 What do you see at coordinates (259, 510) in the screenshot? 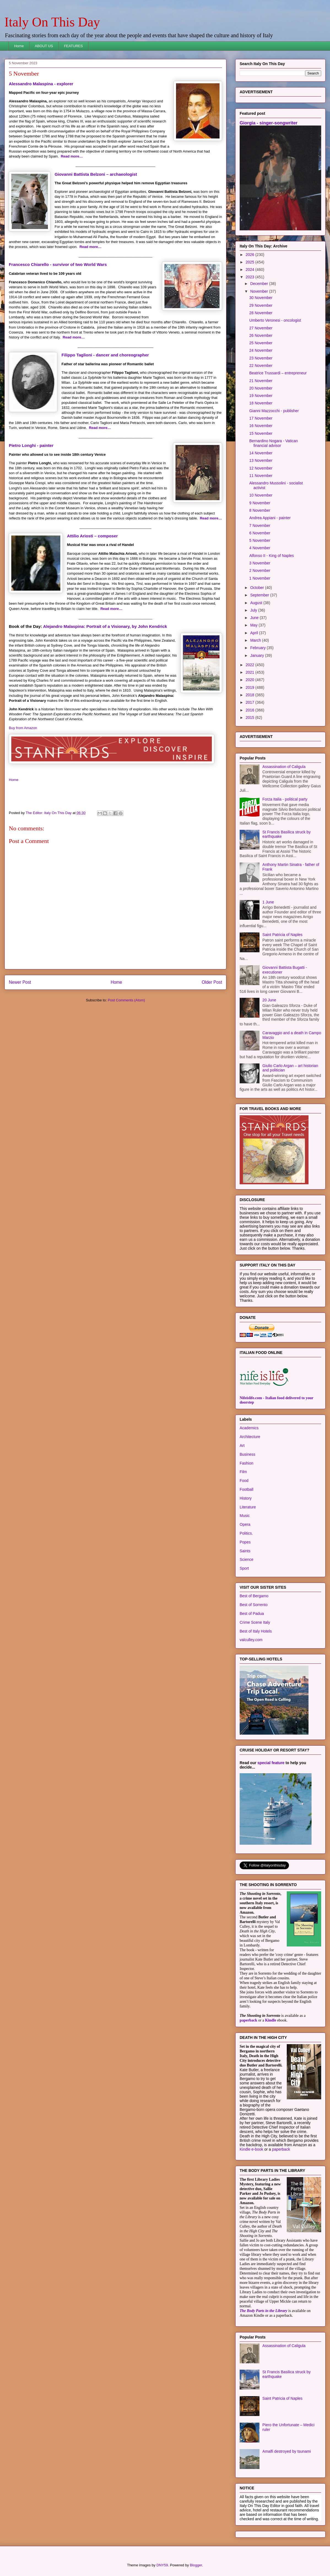
I see `8 November` at bounding box center [259, 510].